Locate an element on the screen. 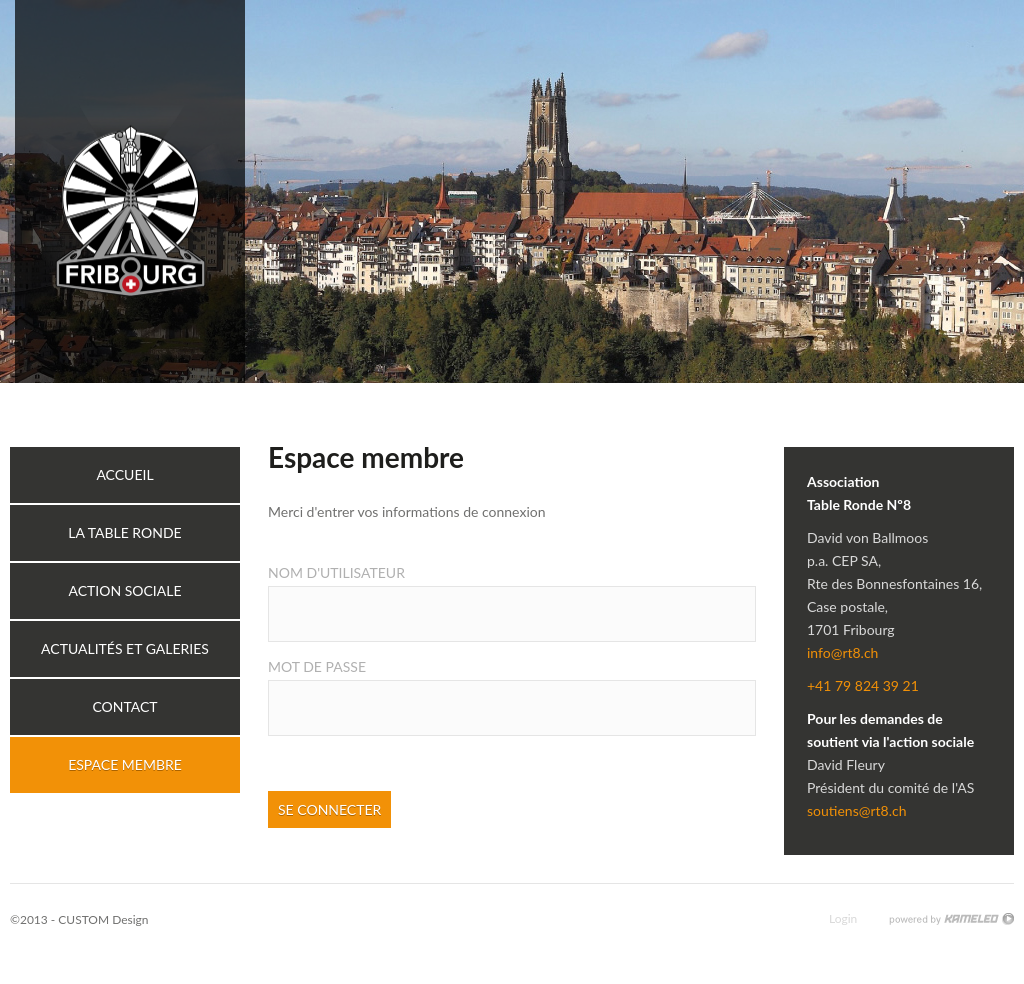 The image size is (1024, 984). Création site Internet is located at coordinates (951, 919).